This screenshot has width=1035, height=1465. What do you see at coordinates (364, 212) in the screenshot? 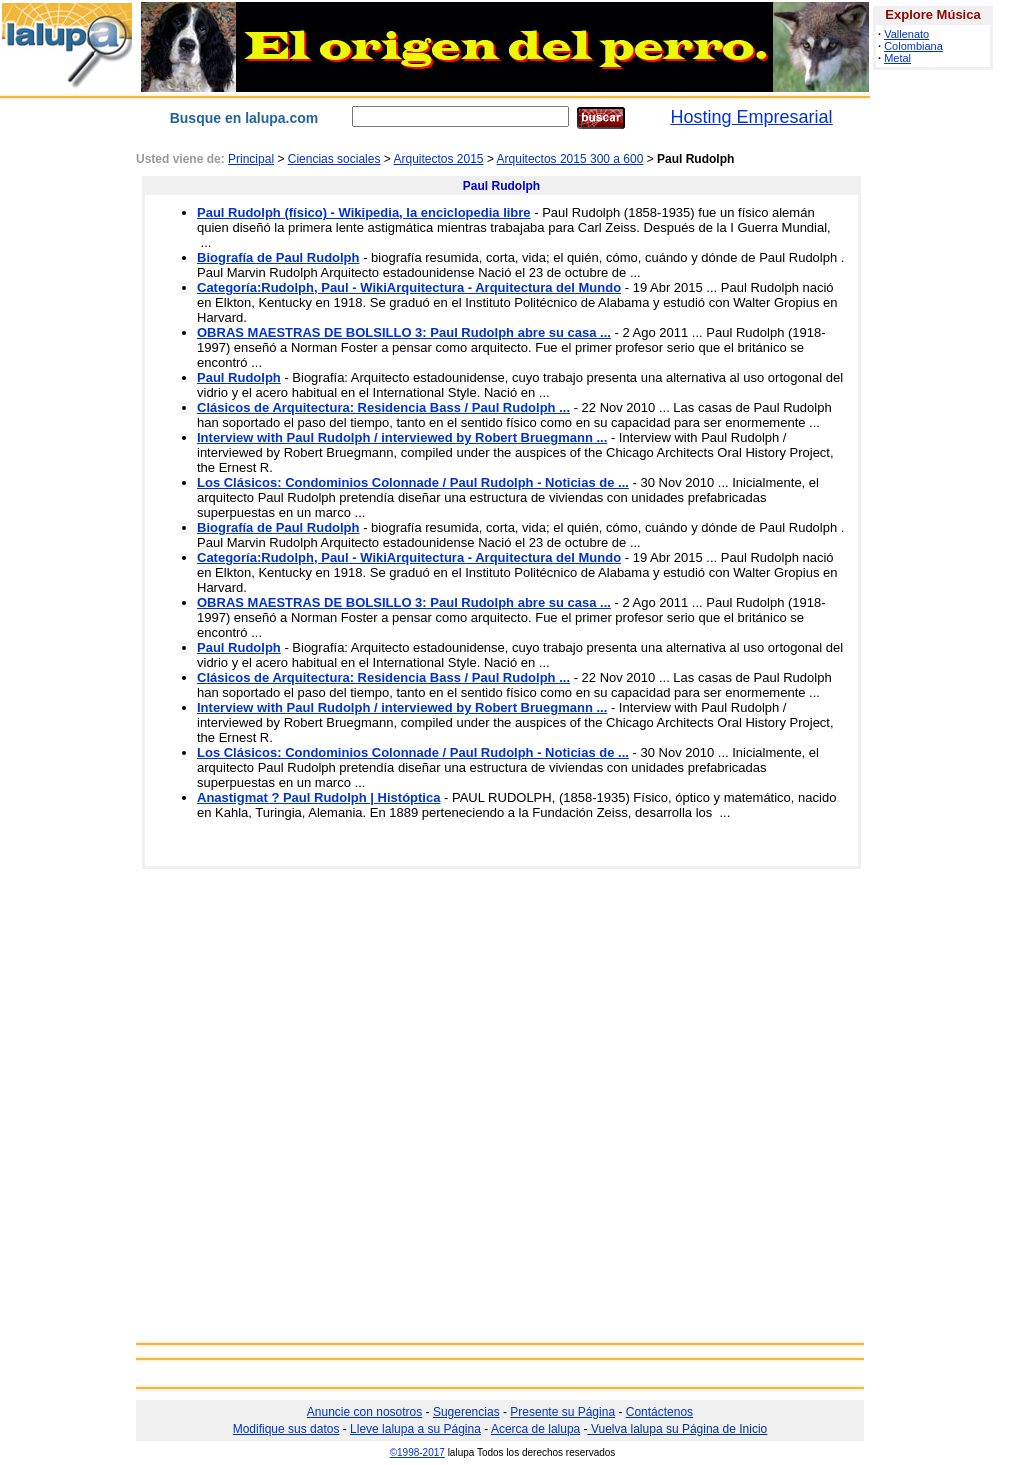
I see `Paul Rudolph (físico) - Wikipedia, la enciclopedia libre` at bounding box center [364, 212].